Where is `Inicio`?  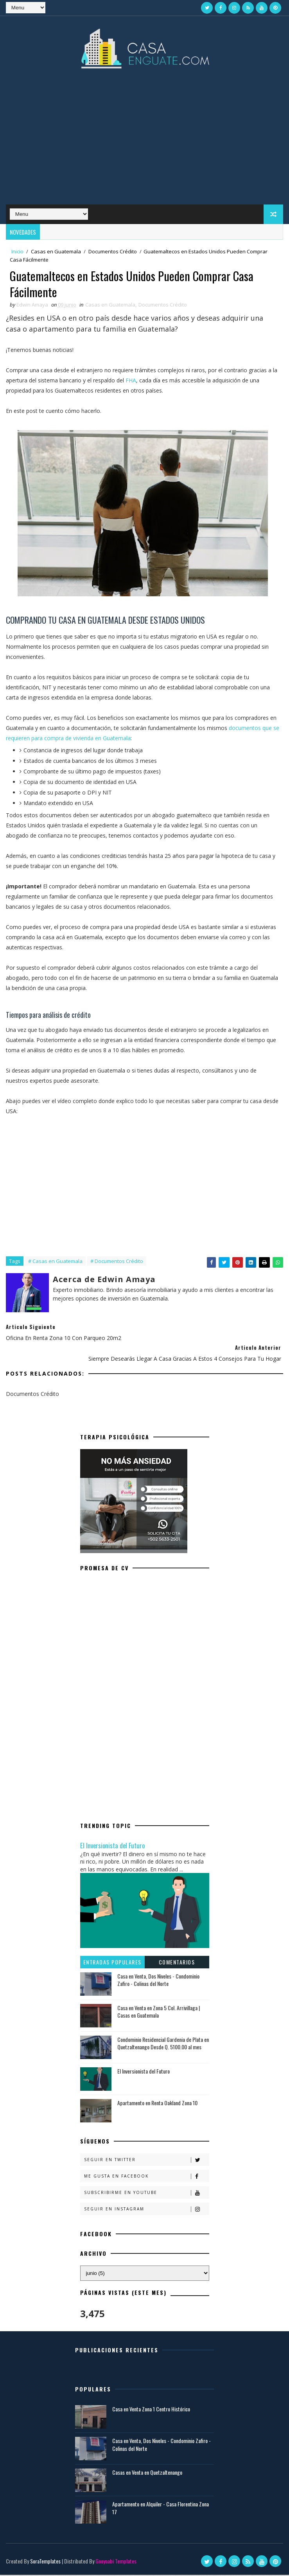
Inicio is located at coordinates (17, 251).